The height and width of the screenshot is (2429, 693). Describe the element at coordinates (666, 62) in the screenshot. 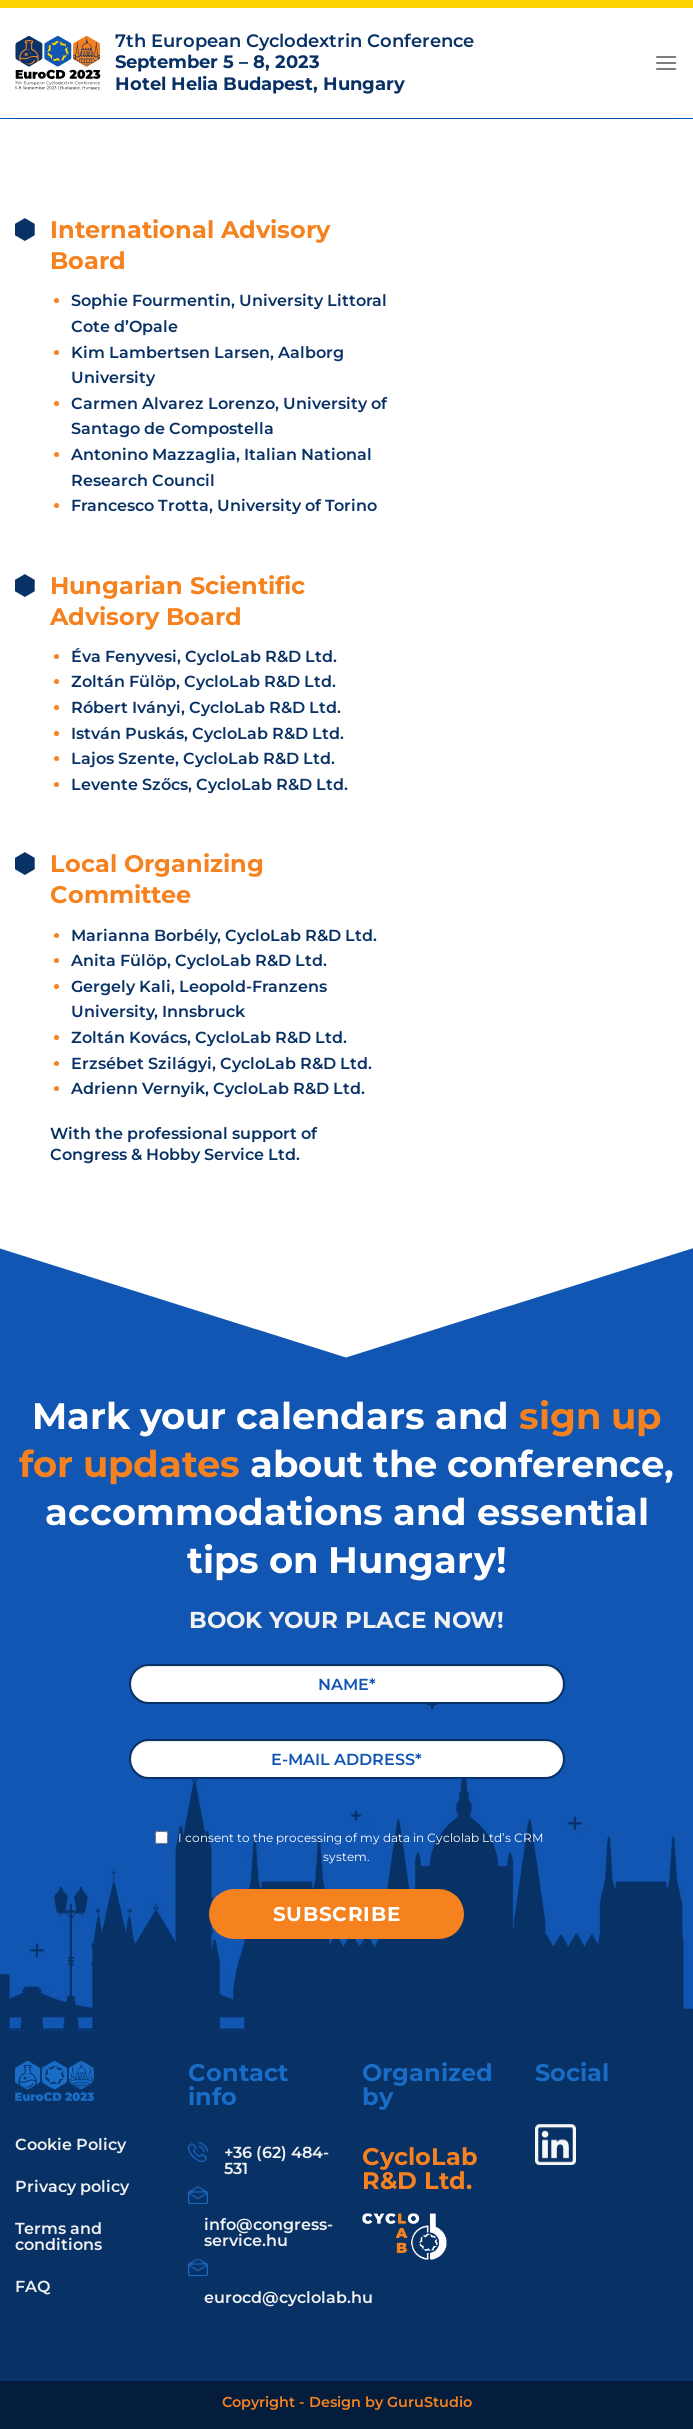

I see `[Menu]` at that location.